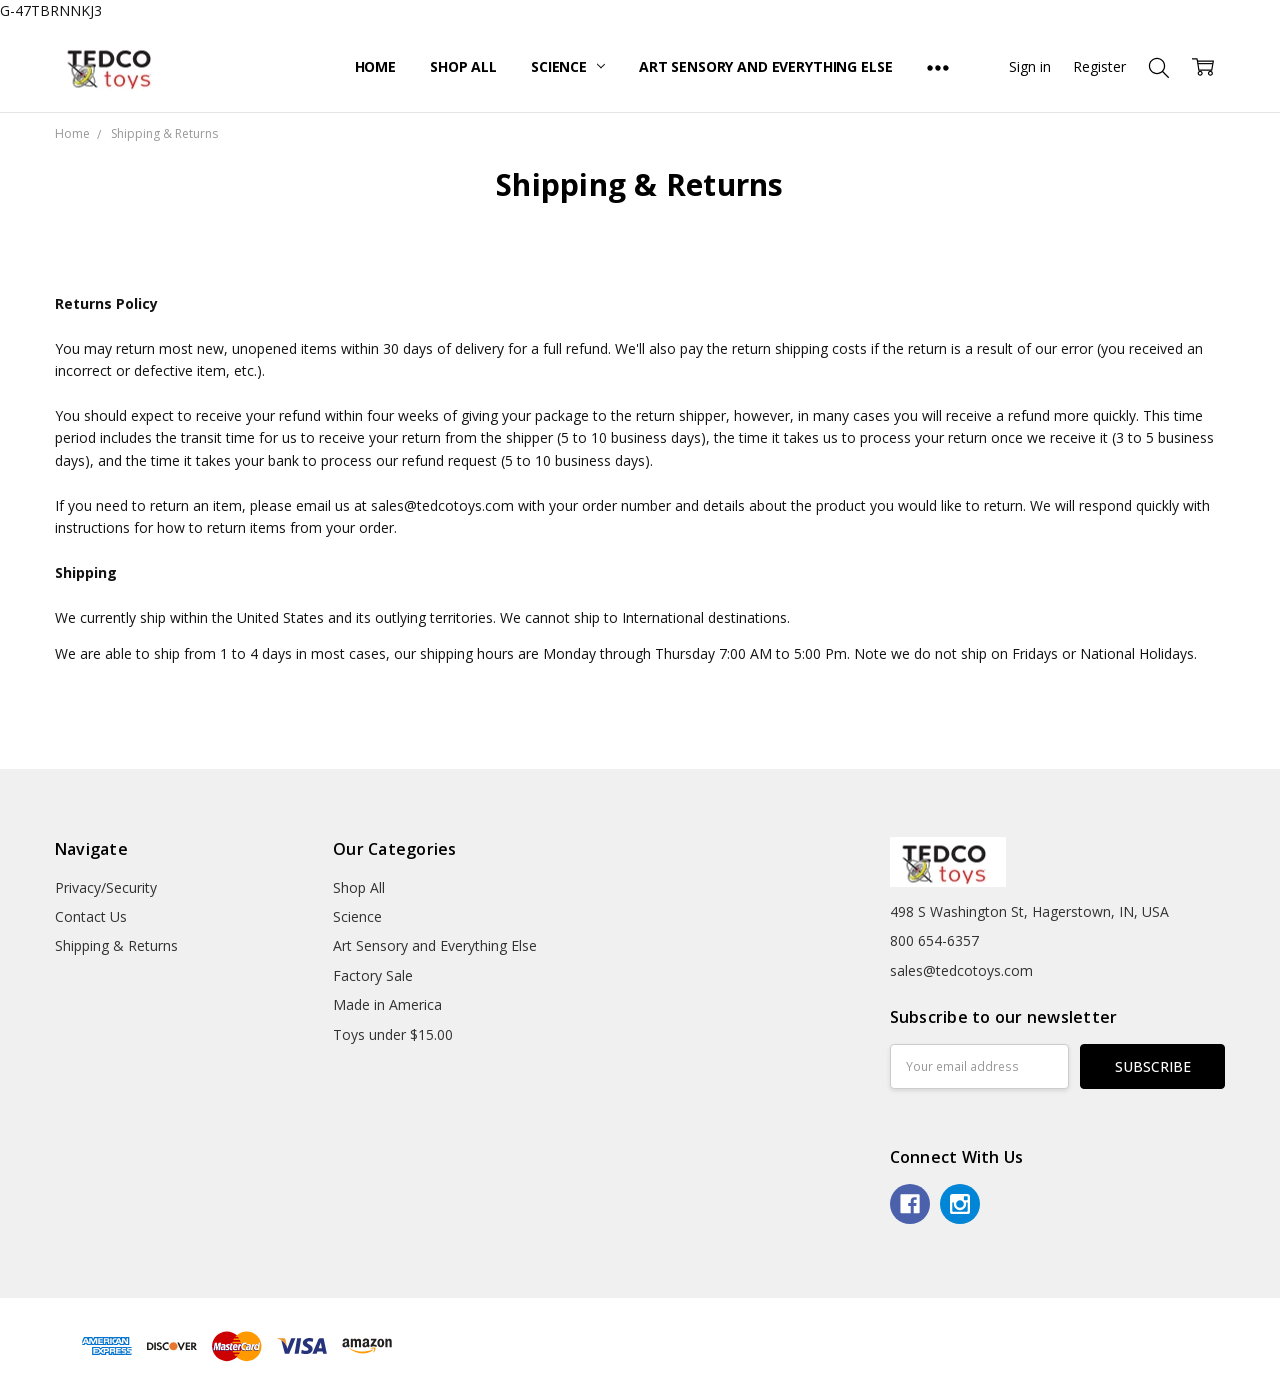 The height and width of the screenshot is (1394, 1280). I want to click on Home, so click(375, 66).